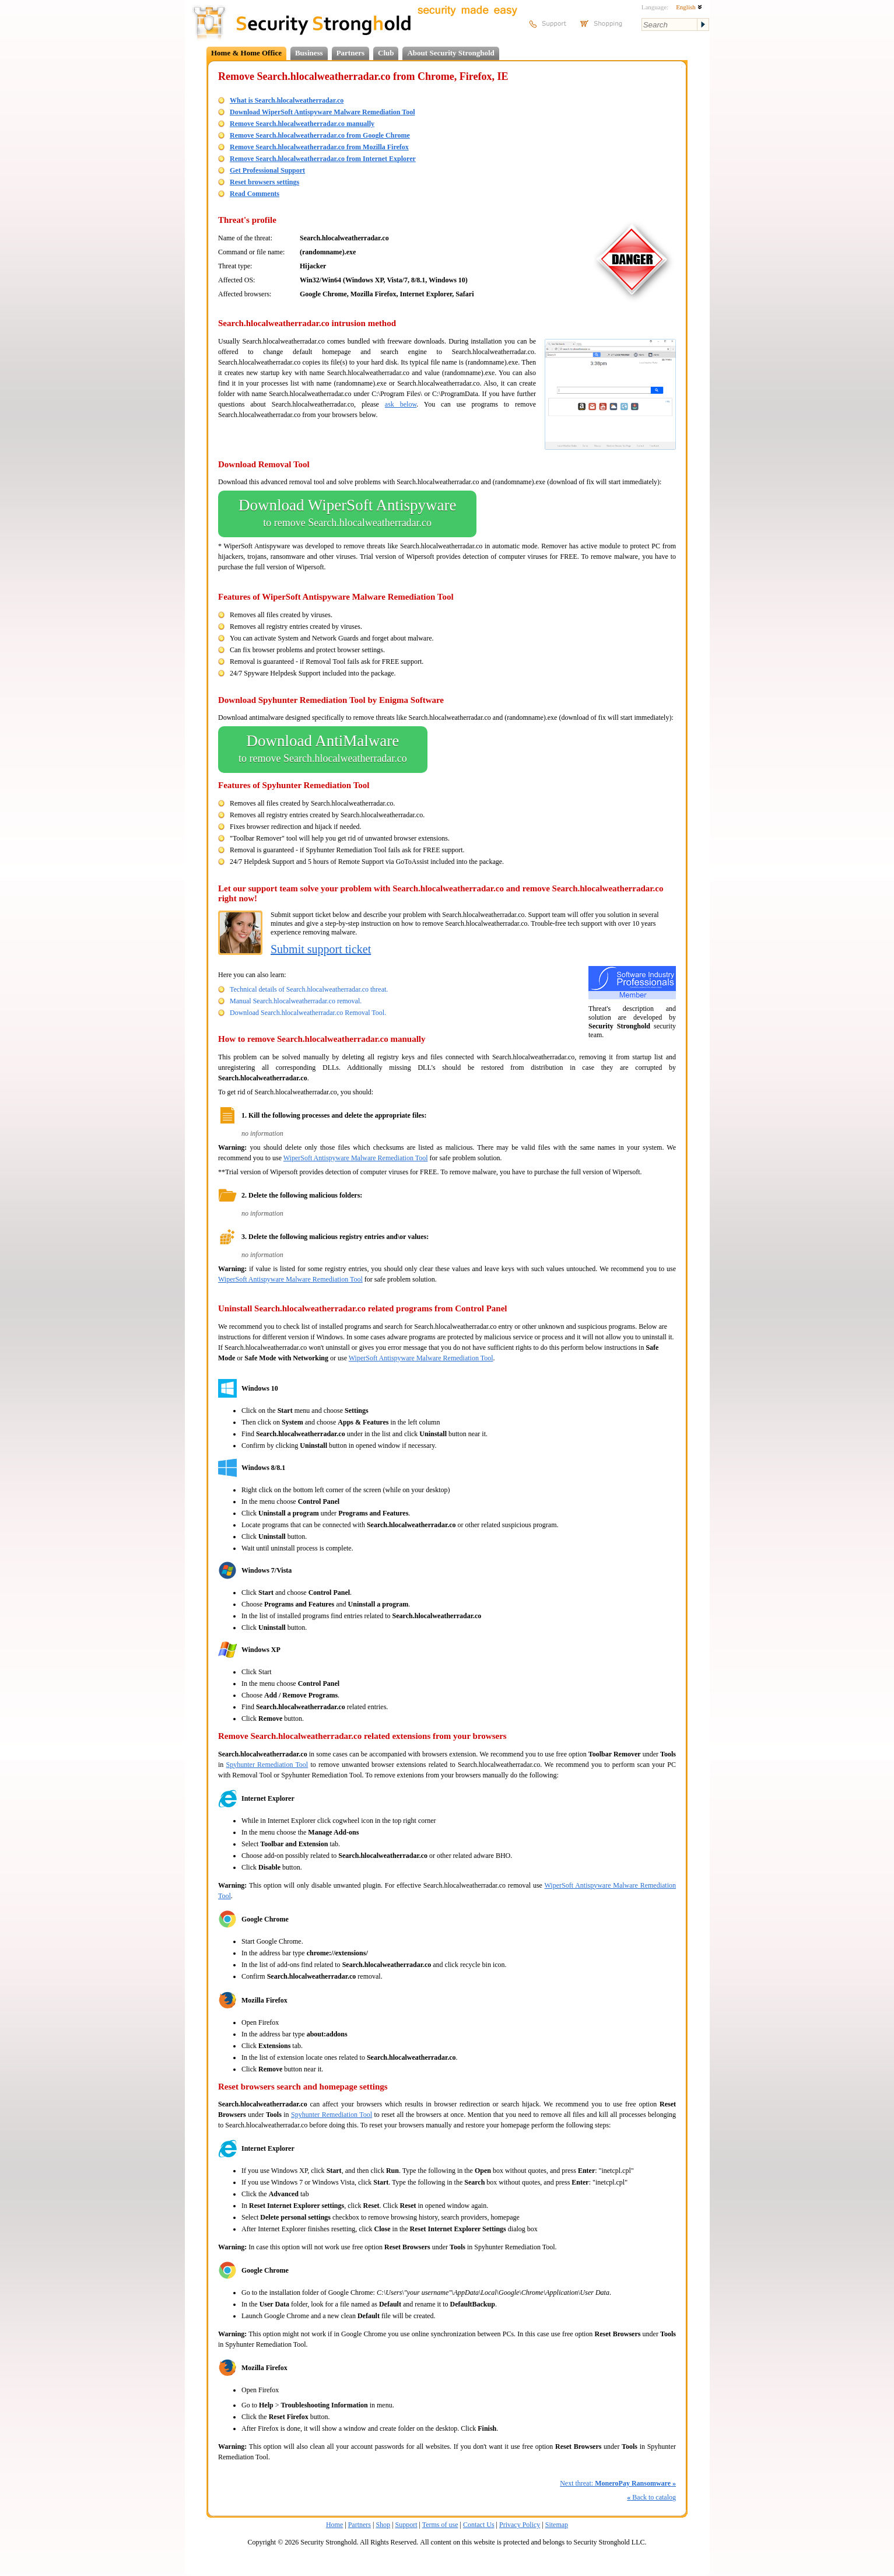  Describe the element at coordinates (479, 2525) in the screenshot. I see `Contact Us` at that location.